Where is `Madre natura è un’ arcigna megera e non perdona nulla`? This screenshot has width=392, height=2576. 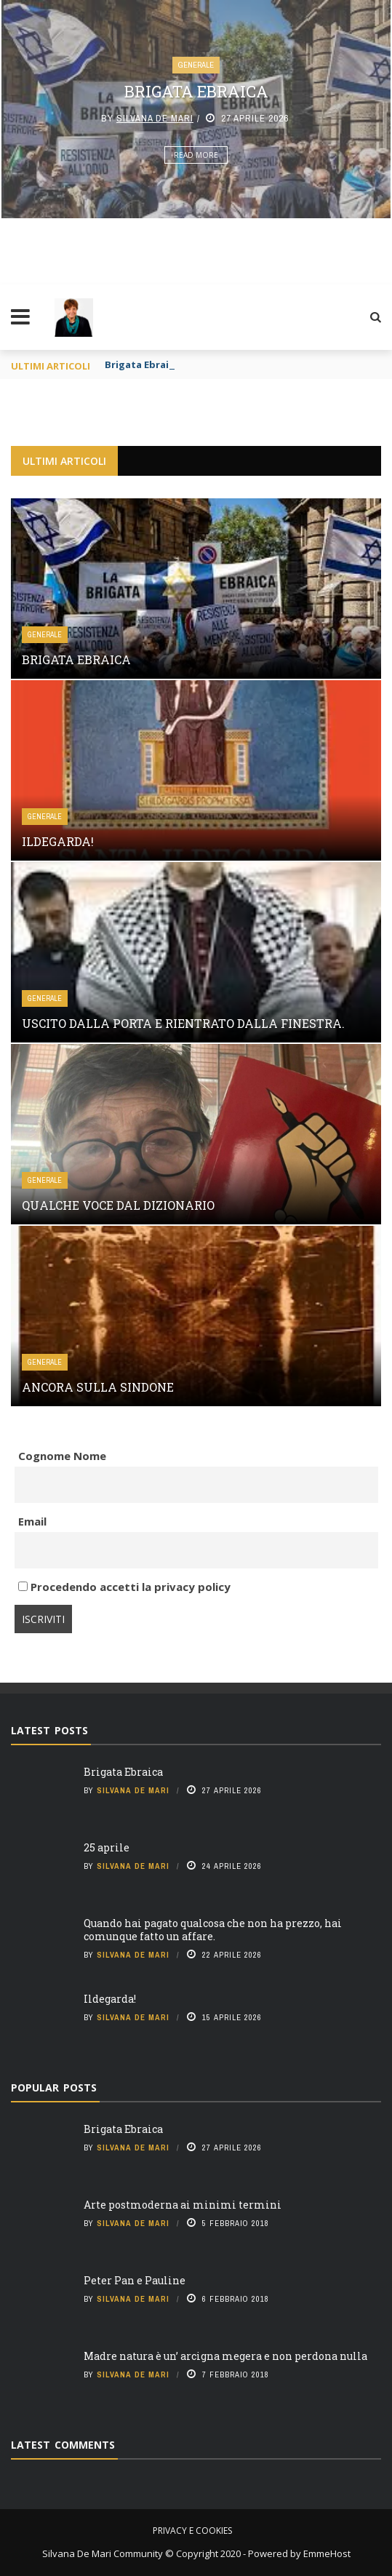 Madre natura è un’ arcigna megera e non perdona nulla is located at coordinates (225, 2356).